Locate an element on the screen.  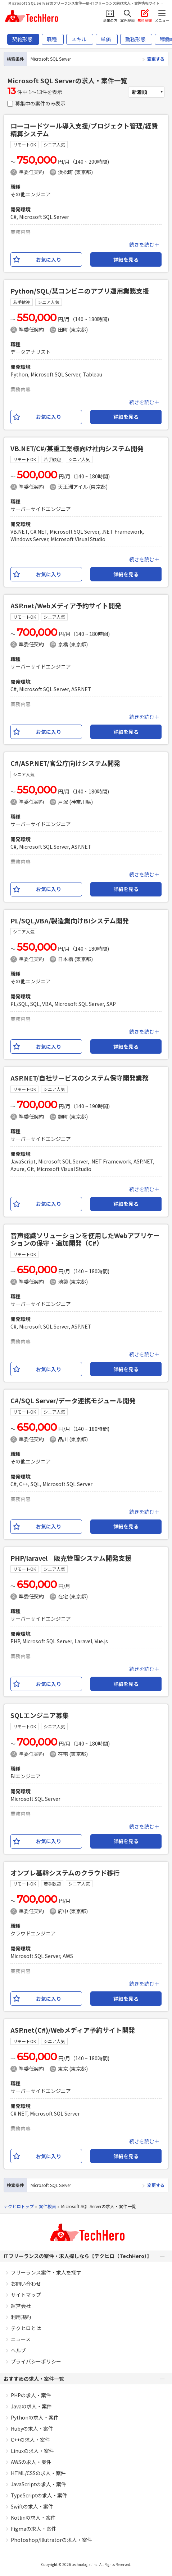
運営会社 is located at coordinates (21, 2305).